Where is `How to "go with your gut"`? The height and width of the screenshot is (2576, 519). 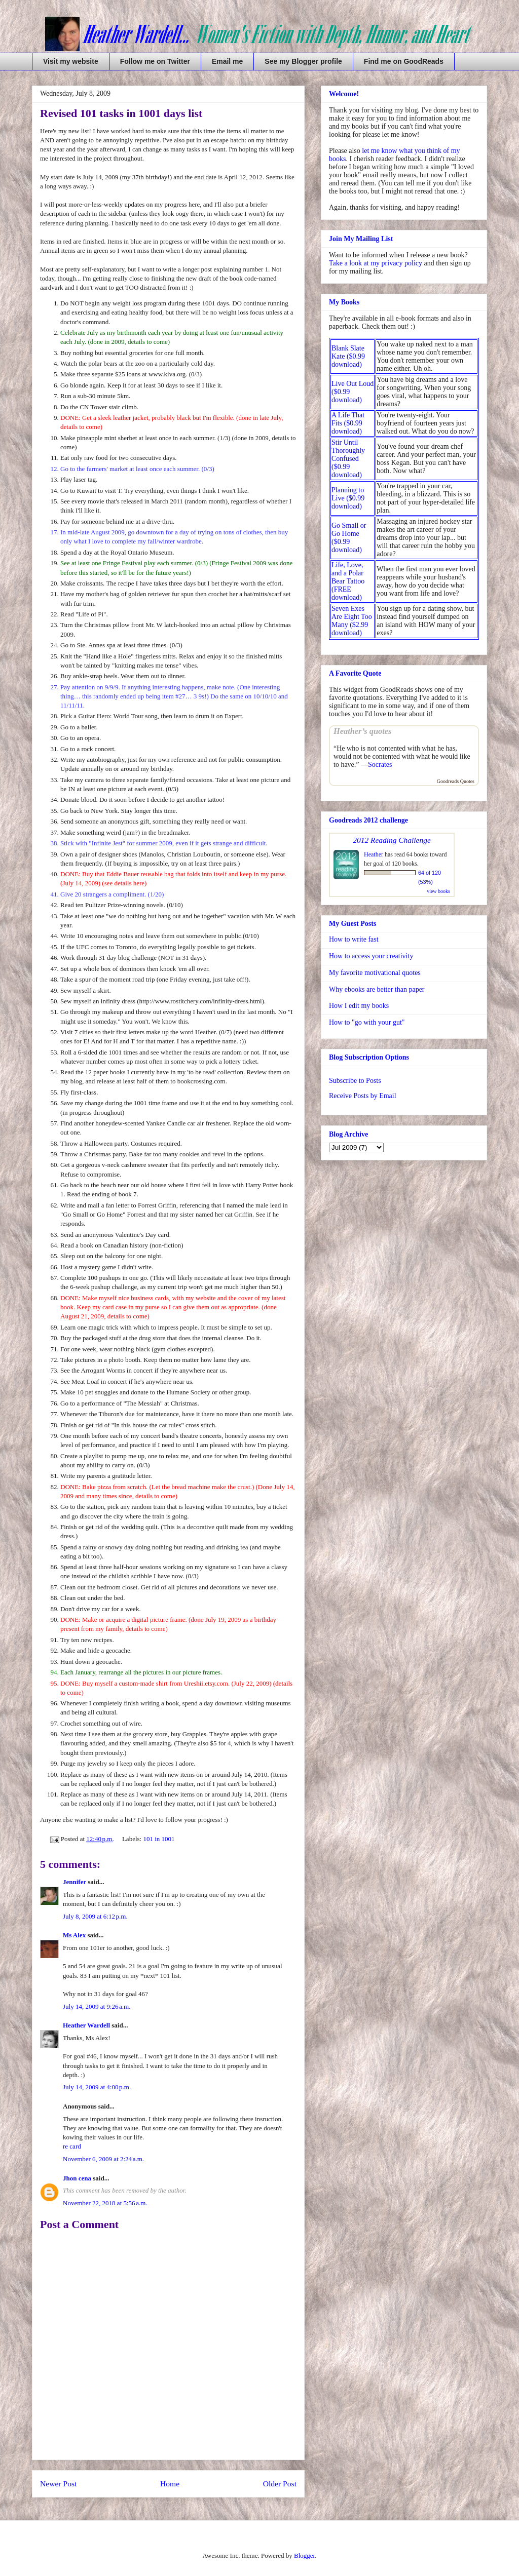
How to "go with your gut" is located at coordinates (366, 1022).